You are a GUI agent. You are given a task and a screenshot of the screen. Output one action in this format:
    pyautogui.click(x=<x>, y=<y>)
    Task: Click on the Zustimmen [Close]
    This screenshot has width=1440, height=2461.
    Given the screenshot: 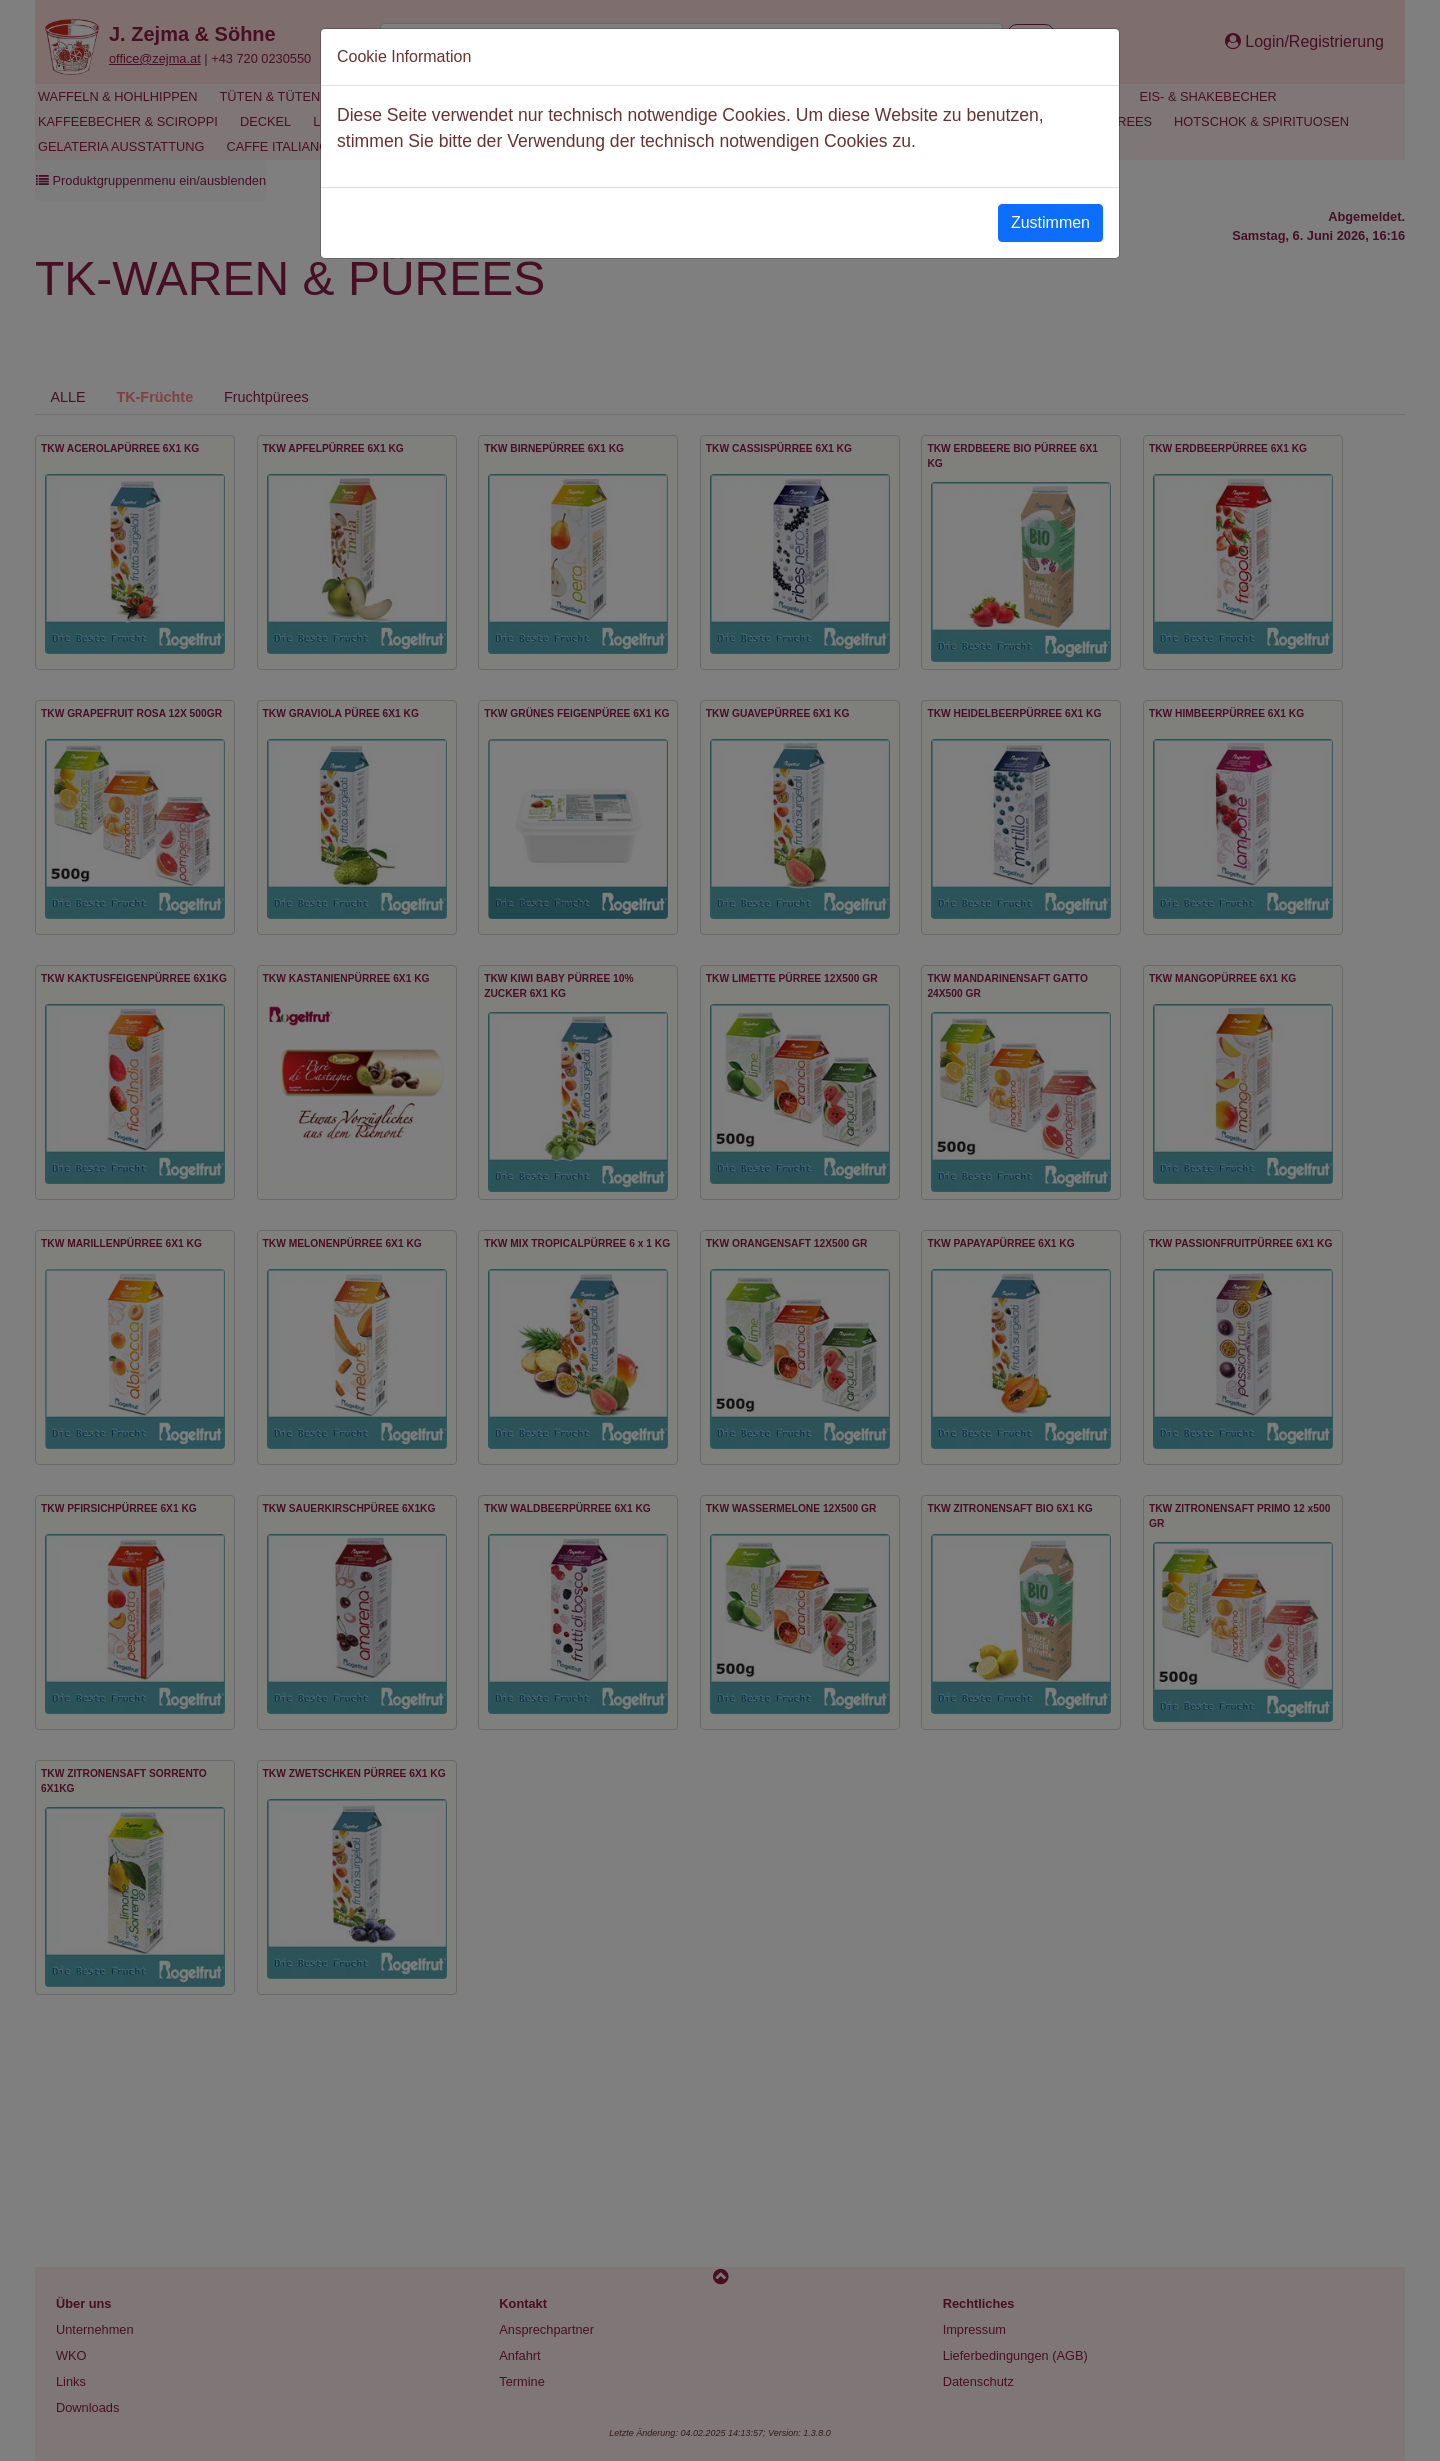 What is the action you would take?
    pyautogui.click(x=1050, y=222)
    